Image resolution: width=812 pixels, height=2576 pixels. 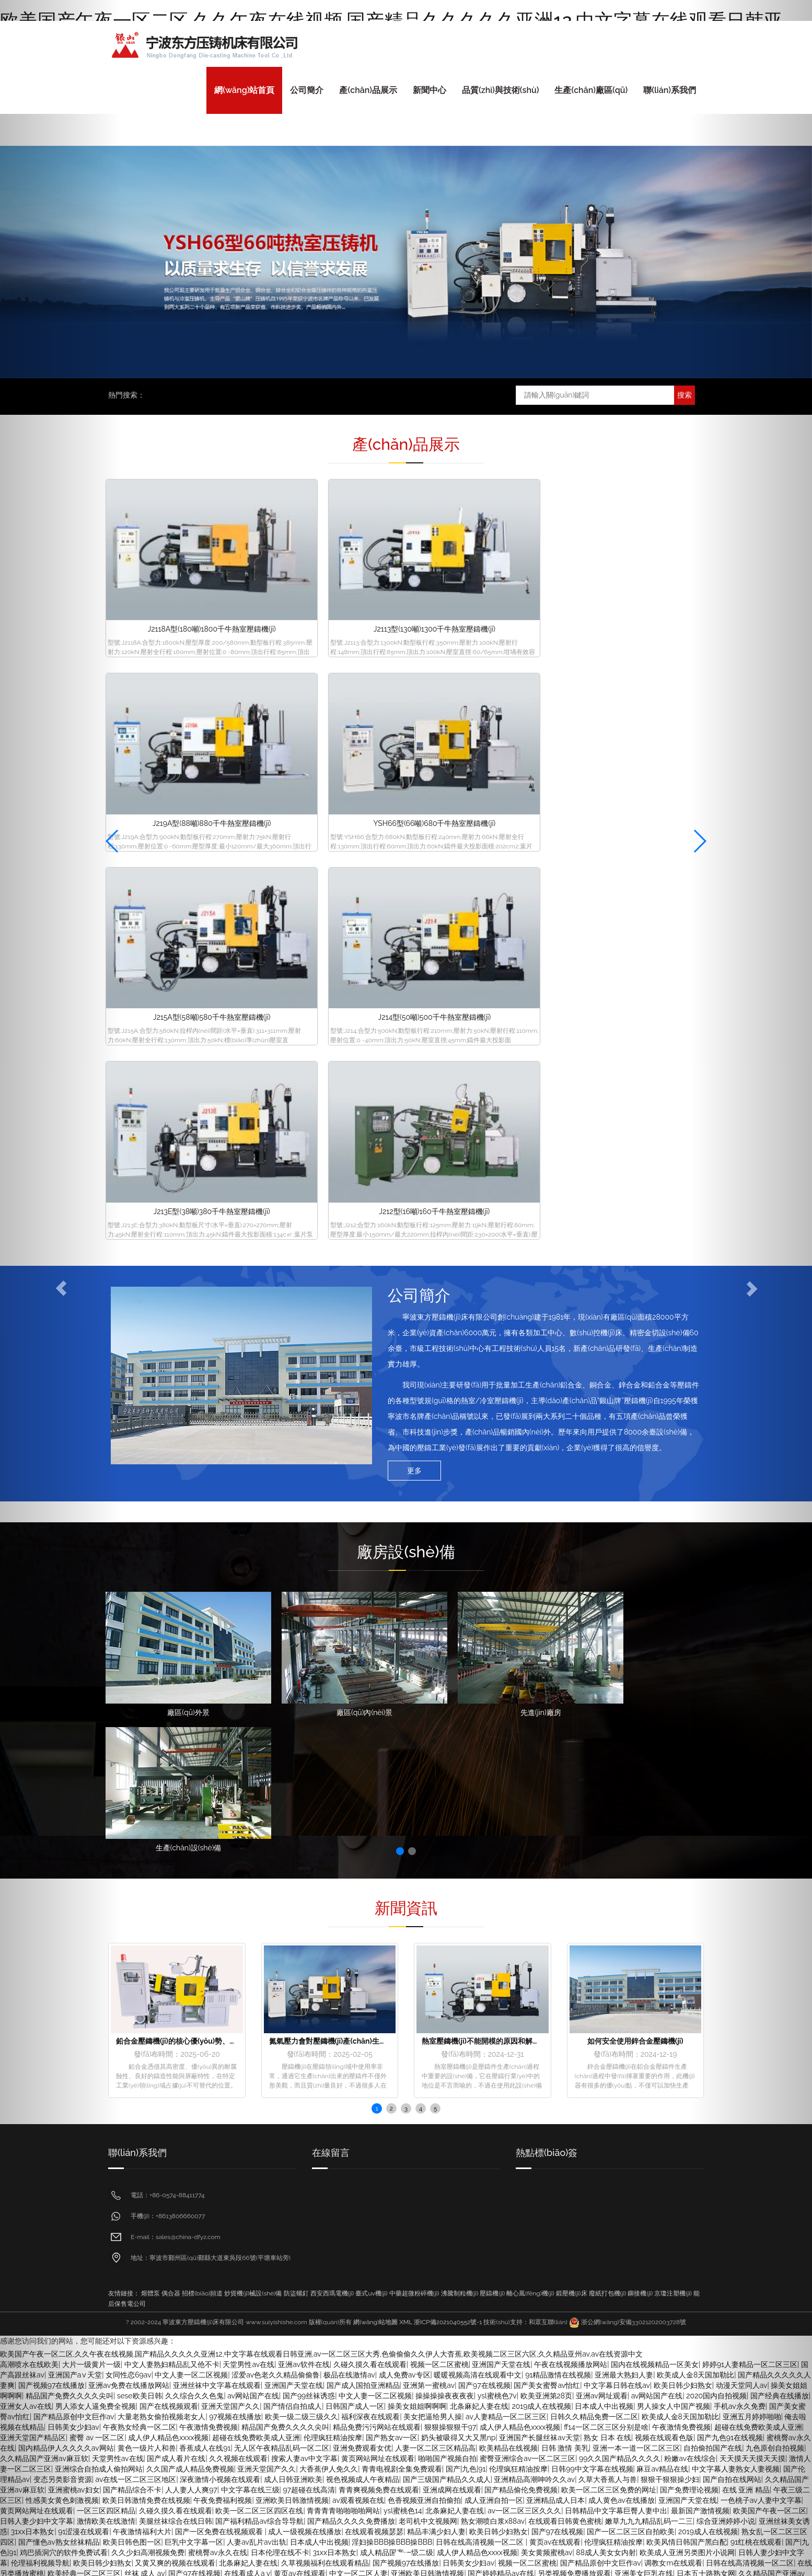 I want to click on 西安西瑪電機(jī), so click(x=332, y=1684).